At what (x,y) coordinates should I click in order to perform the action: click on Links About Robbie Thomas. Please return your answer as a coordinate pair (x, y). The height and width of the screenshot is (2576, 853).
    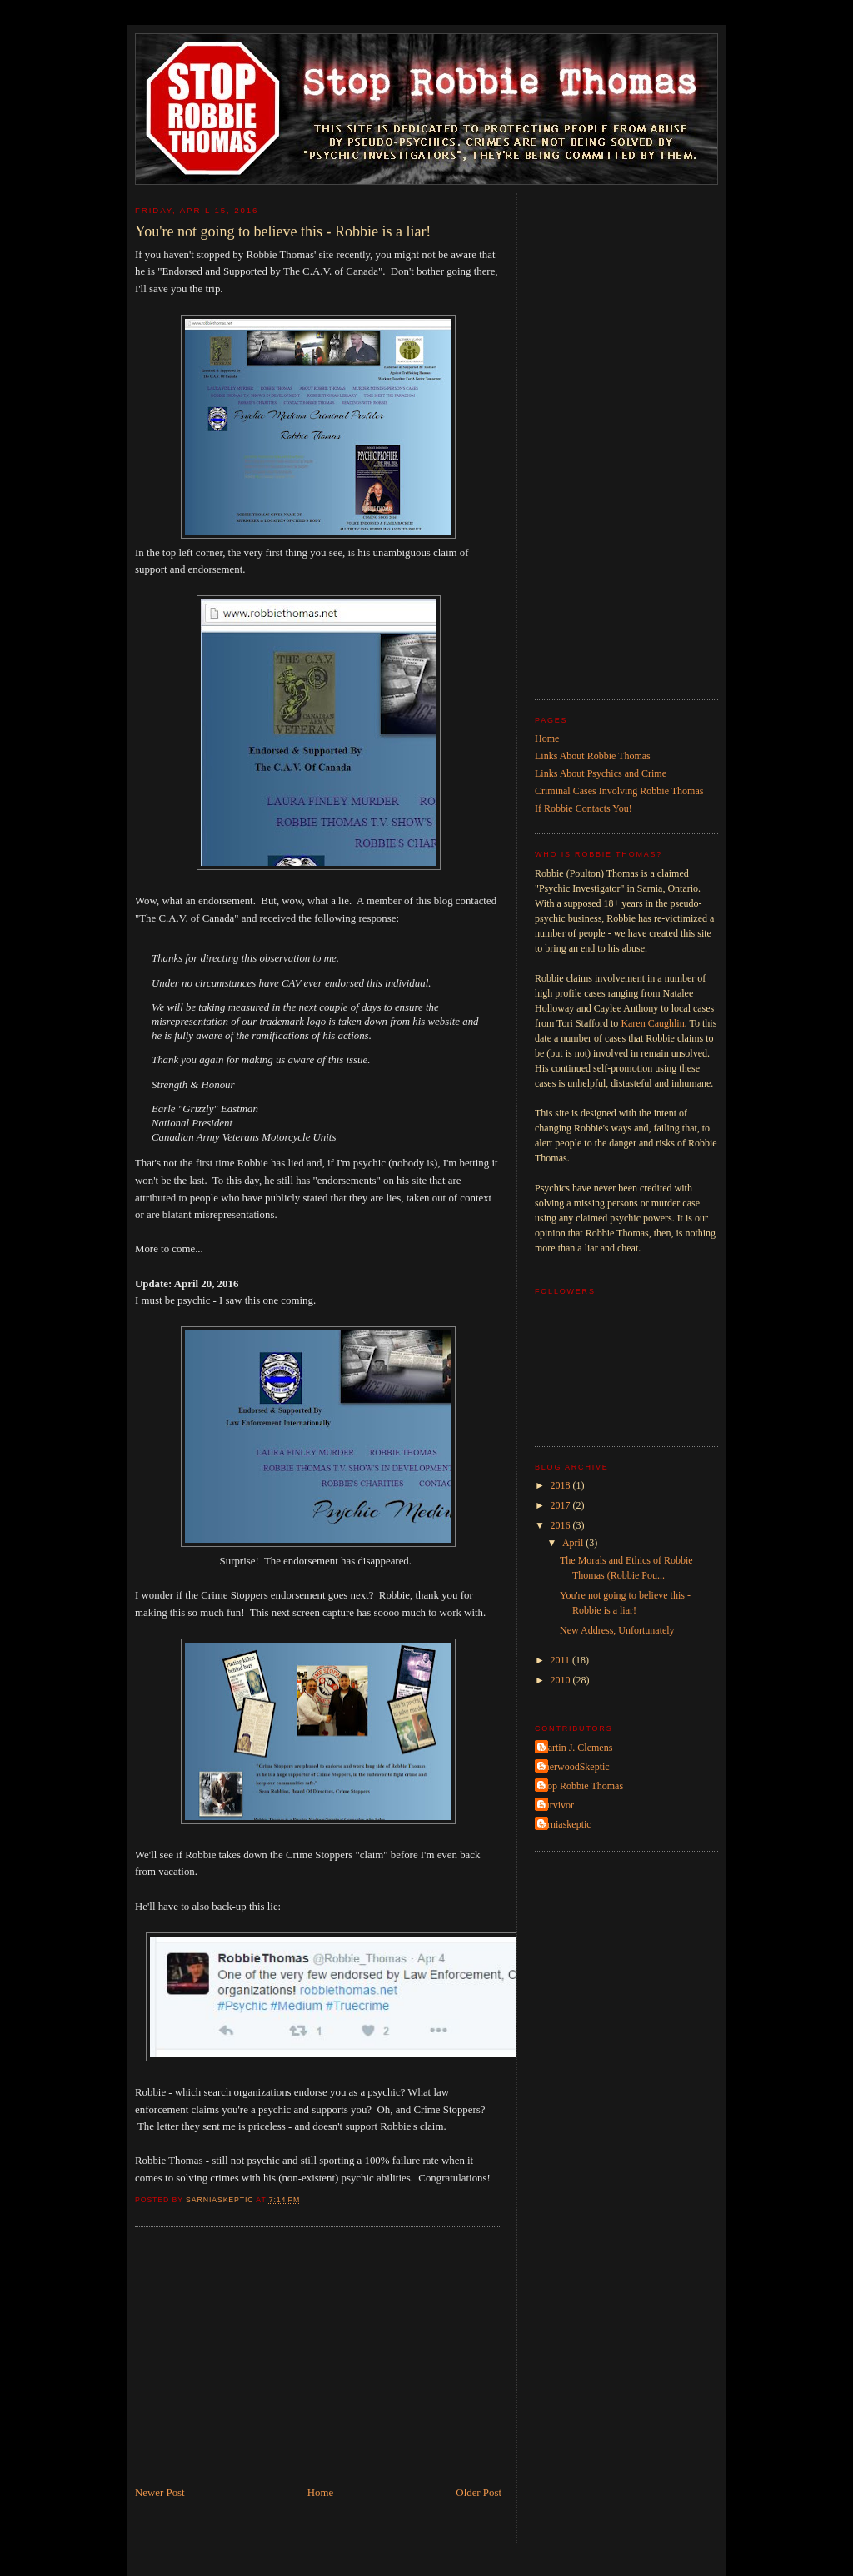
    Looking at the image, I should click on (593, 756).